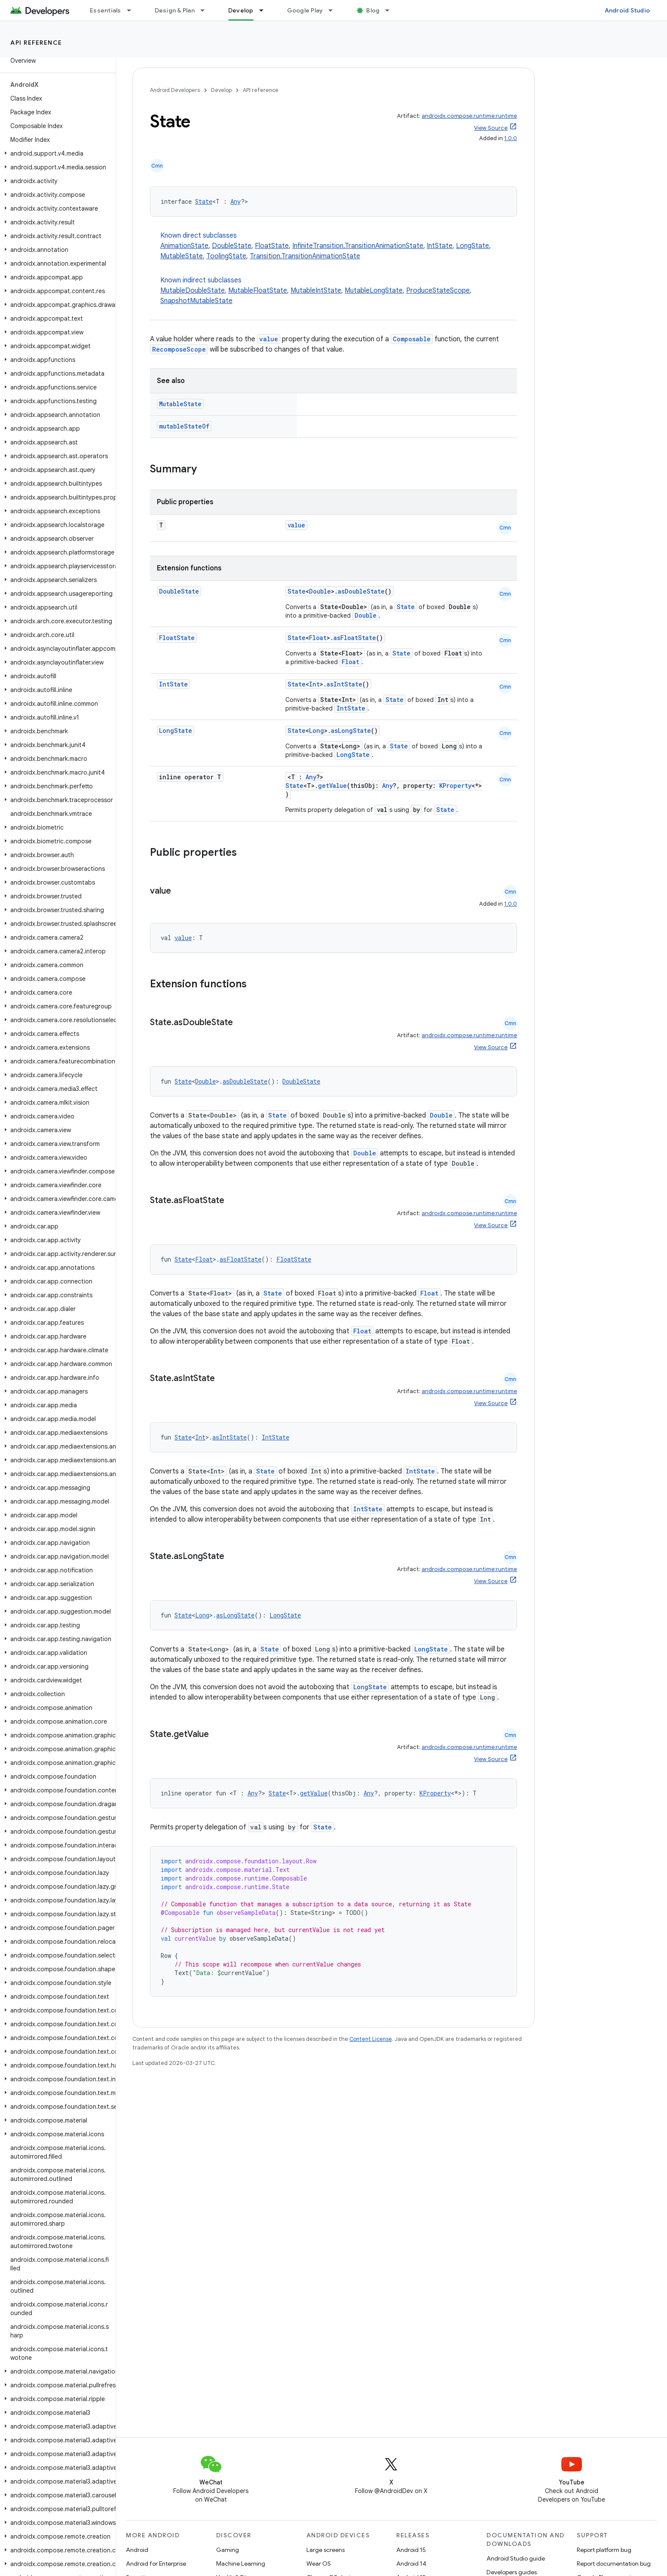 This screenshot has height=2576, width=667. I want to click on Essentials, so click(105, 10).